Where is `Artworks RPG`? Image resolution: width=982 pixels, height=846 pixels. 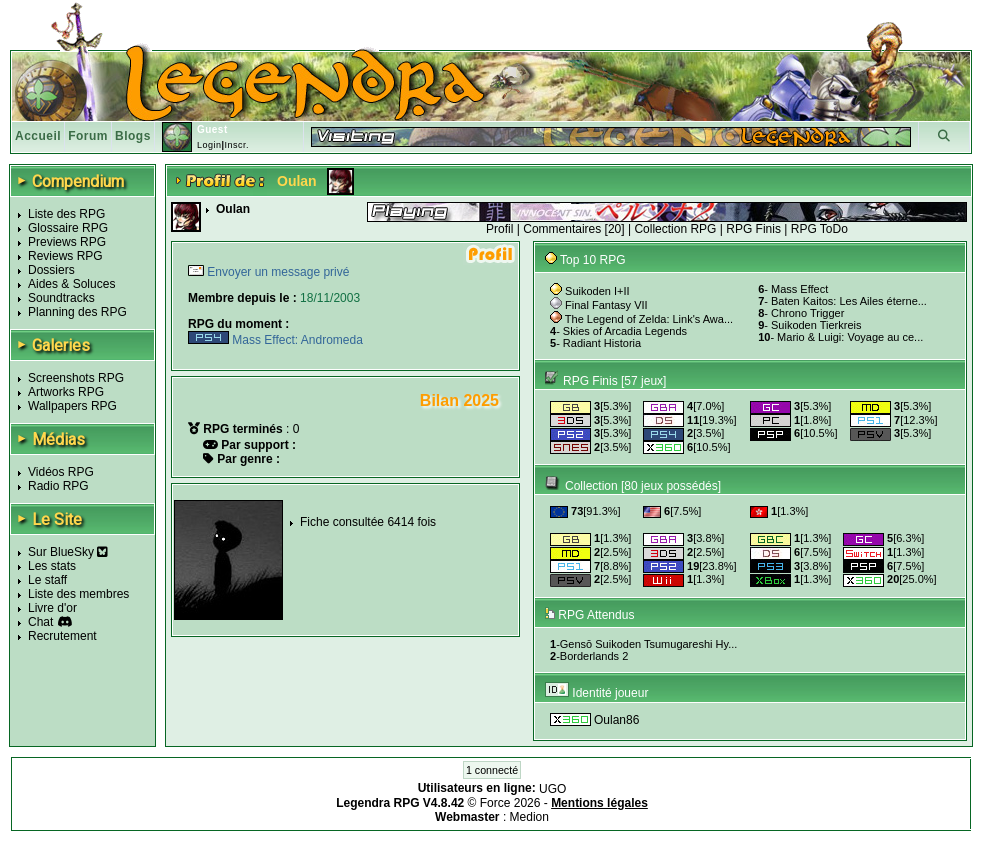 Artworks RPG is located at coordinates (66, 392).